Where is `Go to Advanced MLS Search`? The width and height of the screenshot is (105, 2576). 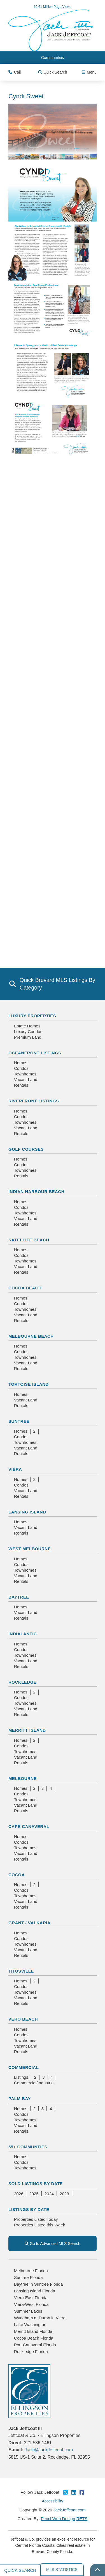 Go to Advanced MLS Search is located at coordinates (52, 2243).